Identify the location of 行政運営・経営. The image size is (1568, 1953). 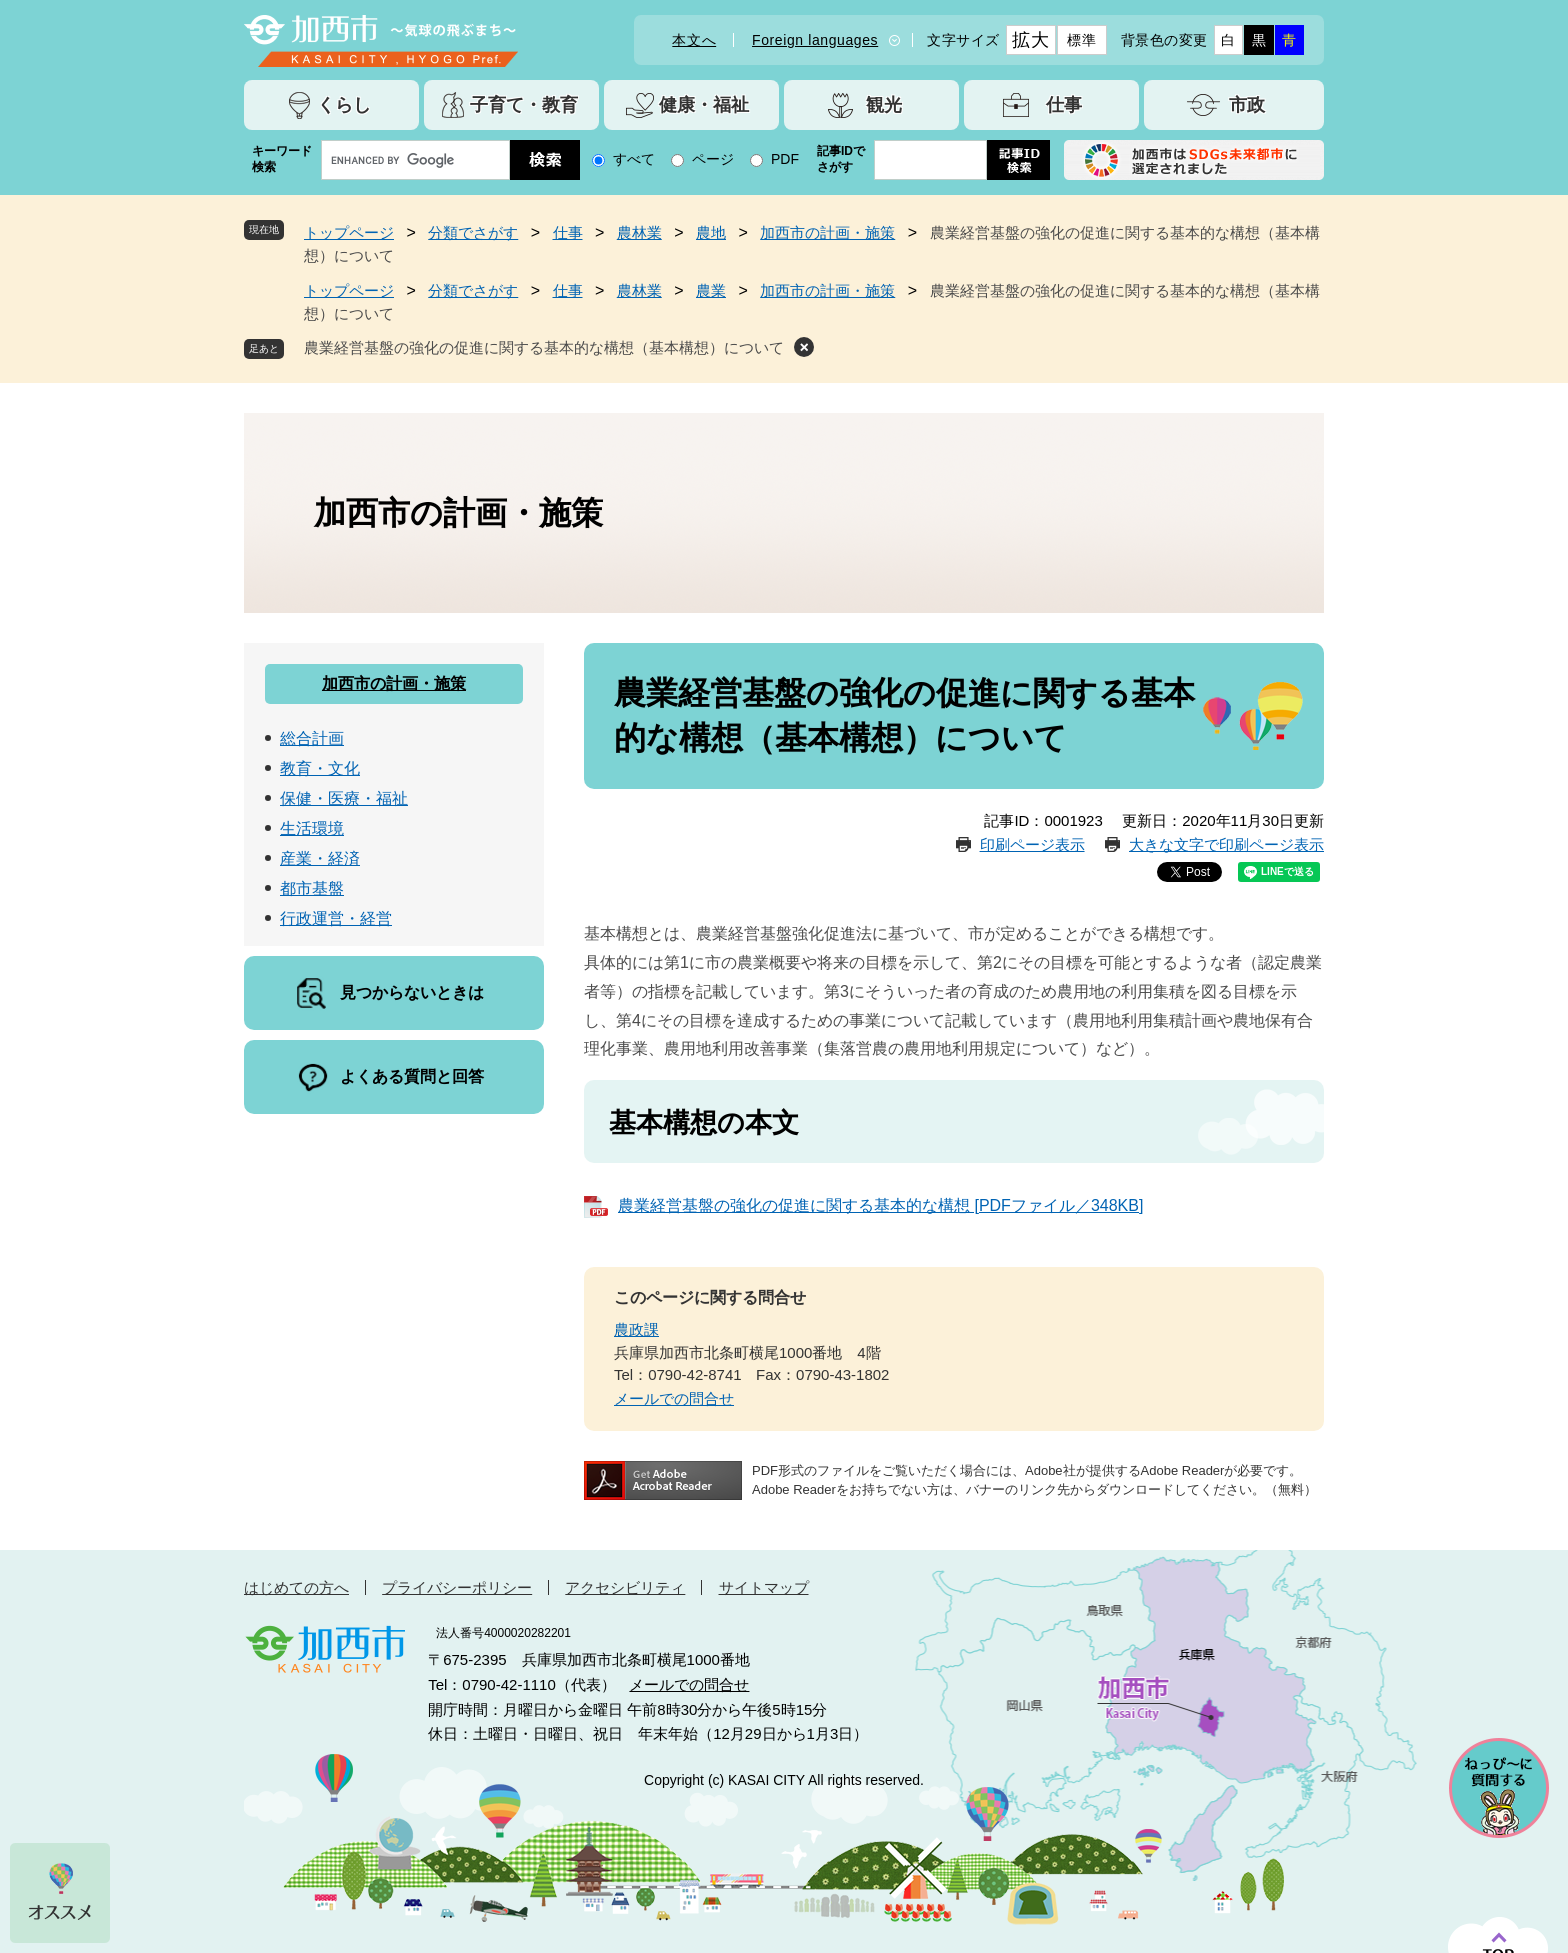
(336, 918).